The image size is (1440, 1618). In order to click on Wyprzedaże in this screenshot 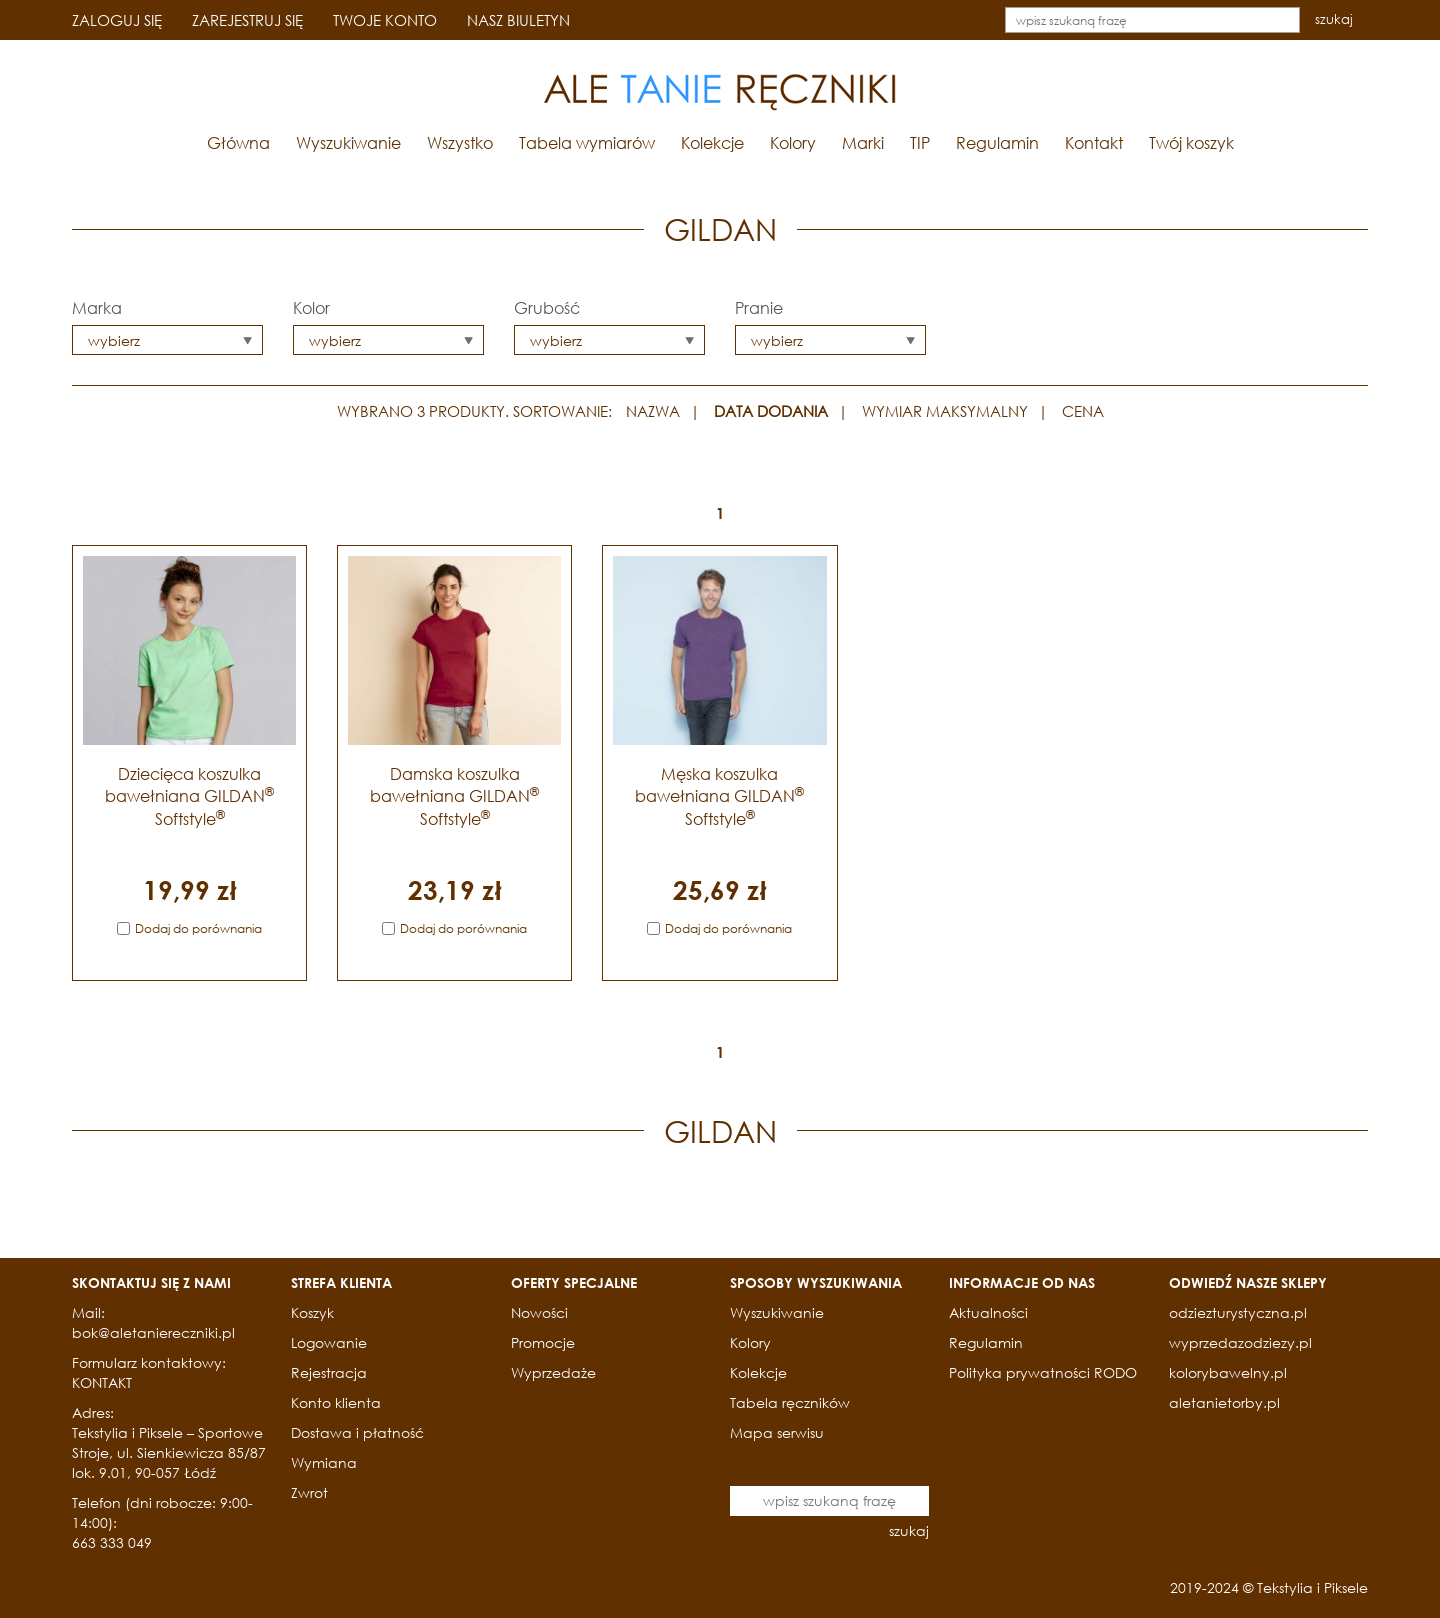, I will do `click(553, 1372)`.